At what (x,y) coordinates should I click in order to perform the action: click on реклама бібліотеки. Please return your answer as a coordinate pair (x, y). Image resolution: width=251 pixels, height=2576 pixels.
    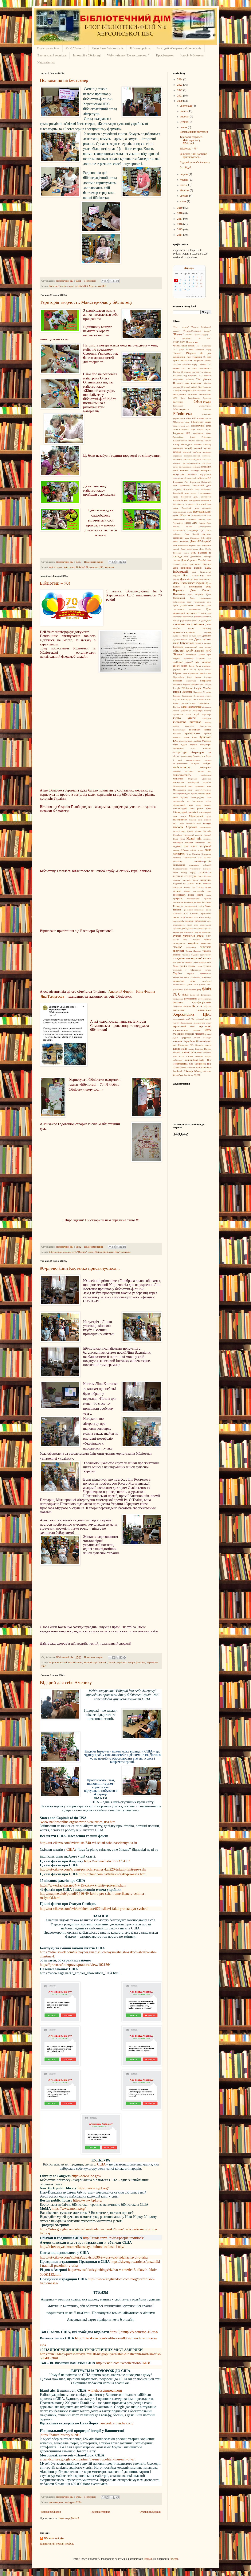
    Looking at the image, I should click on (202, 902).